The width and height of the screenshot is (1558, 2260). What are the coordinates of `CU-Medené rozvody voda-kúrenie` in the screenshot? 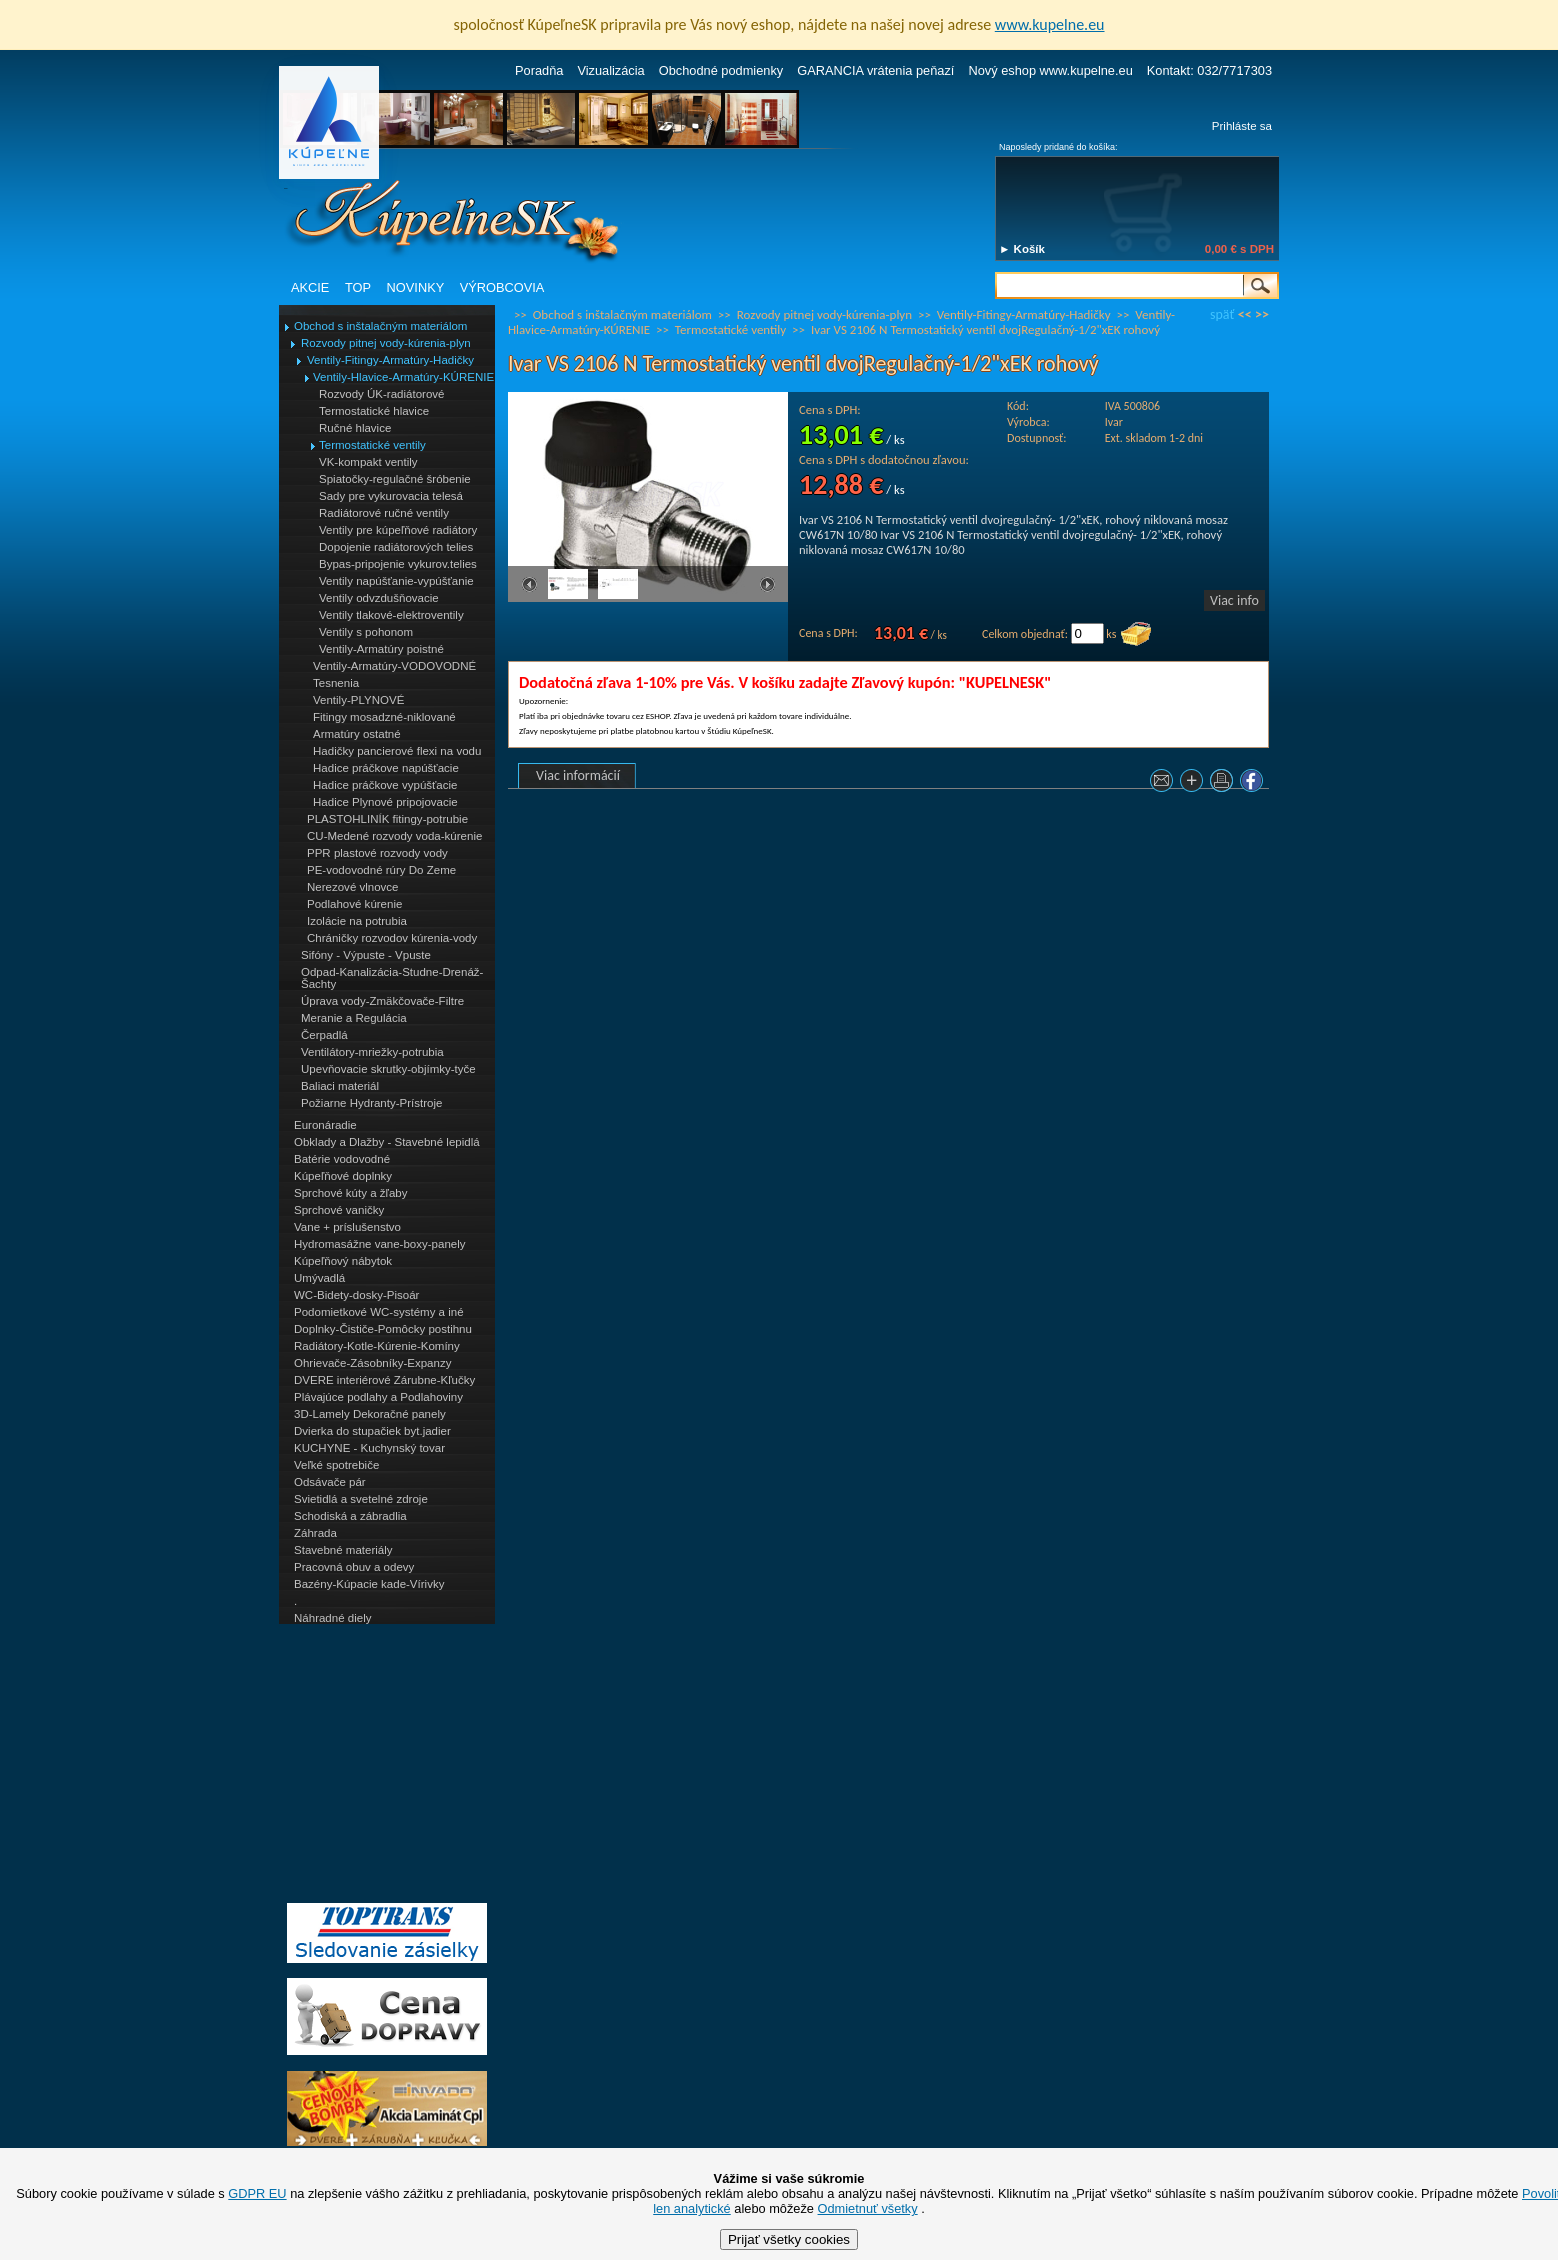 It's located at (394, 836).